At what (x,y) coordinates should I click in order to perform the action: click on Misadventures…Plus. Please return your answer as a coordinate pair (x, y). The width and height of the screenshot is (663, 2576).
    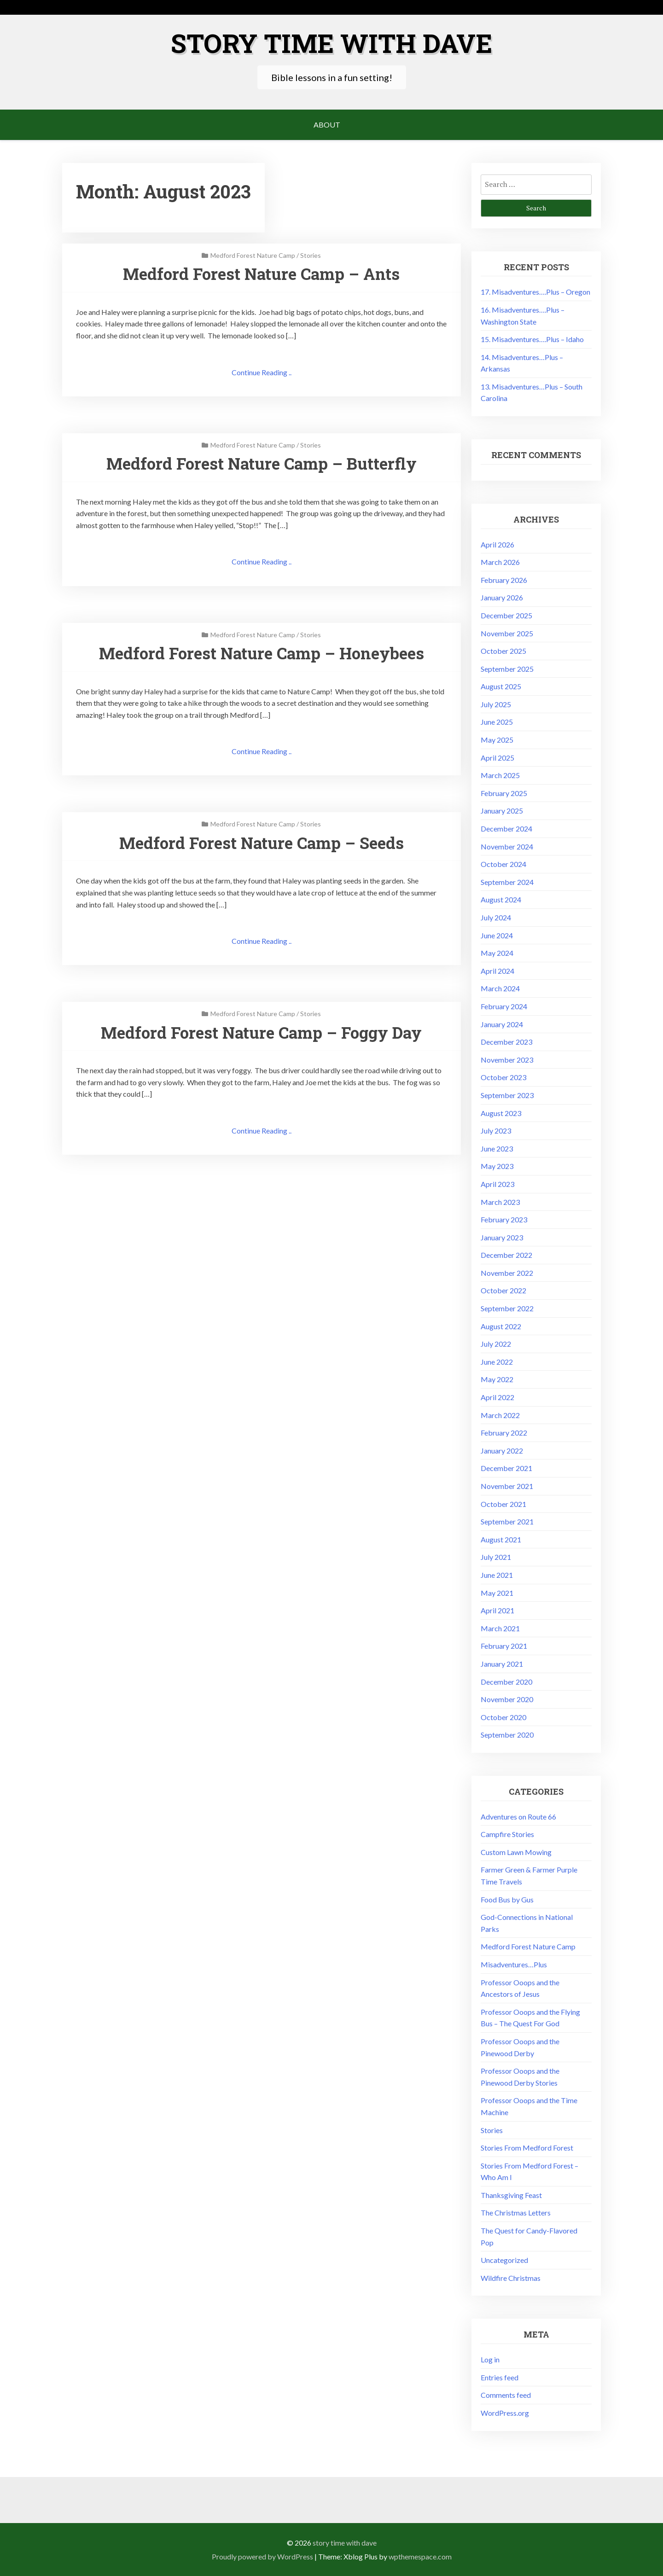
    Looking at the image, I should click on (514, 1964).